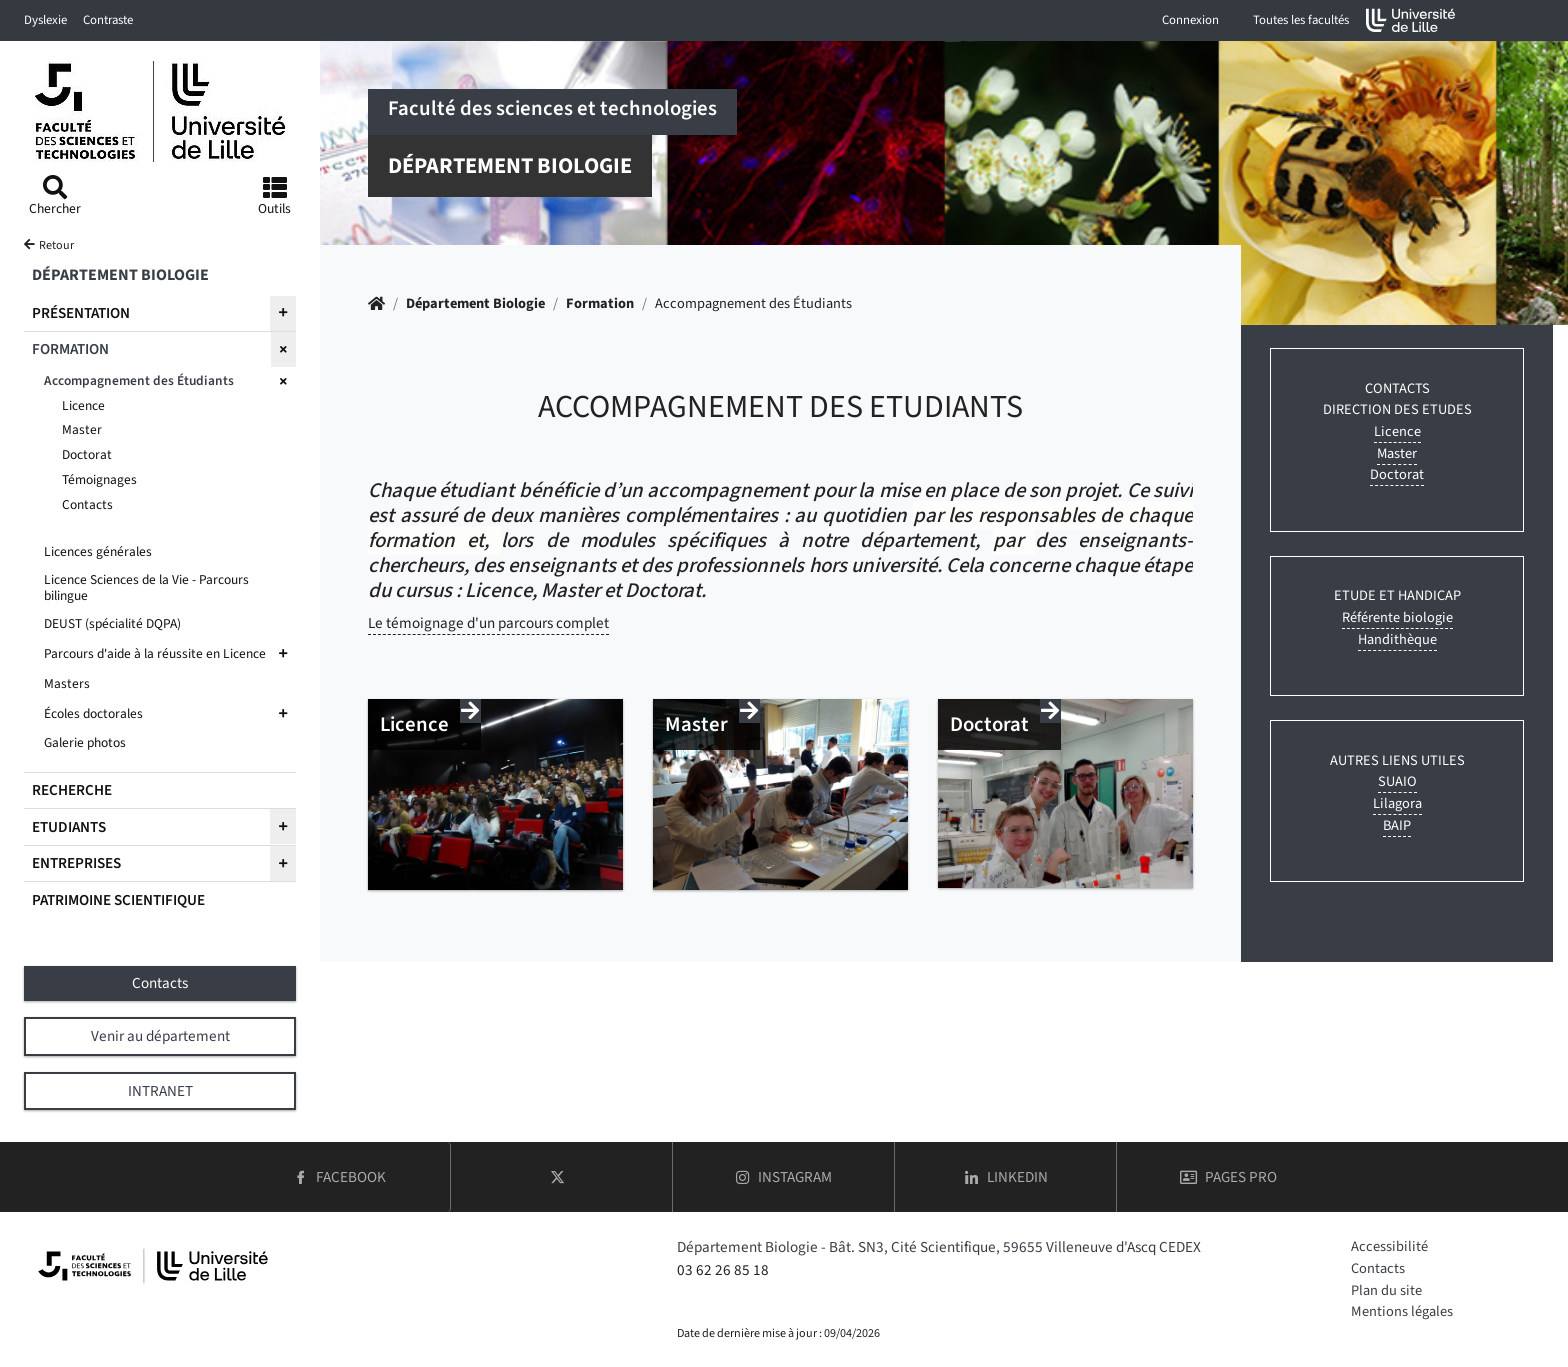 Image resolution: width=1568 pixels, height=1367 pixels. What do you see at coordinates (1378, 1268) in the screenshot?
I see `Contacts` at bounding box center [1378, 1268].